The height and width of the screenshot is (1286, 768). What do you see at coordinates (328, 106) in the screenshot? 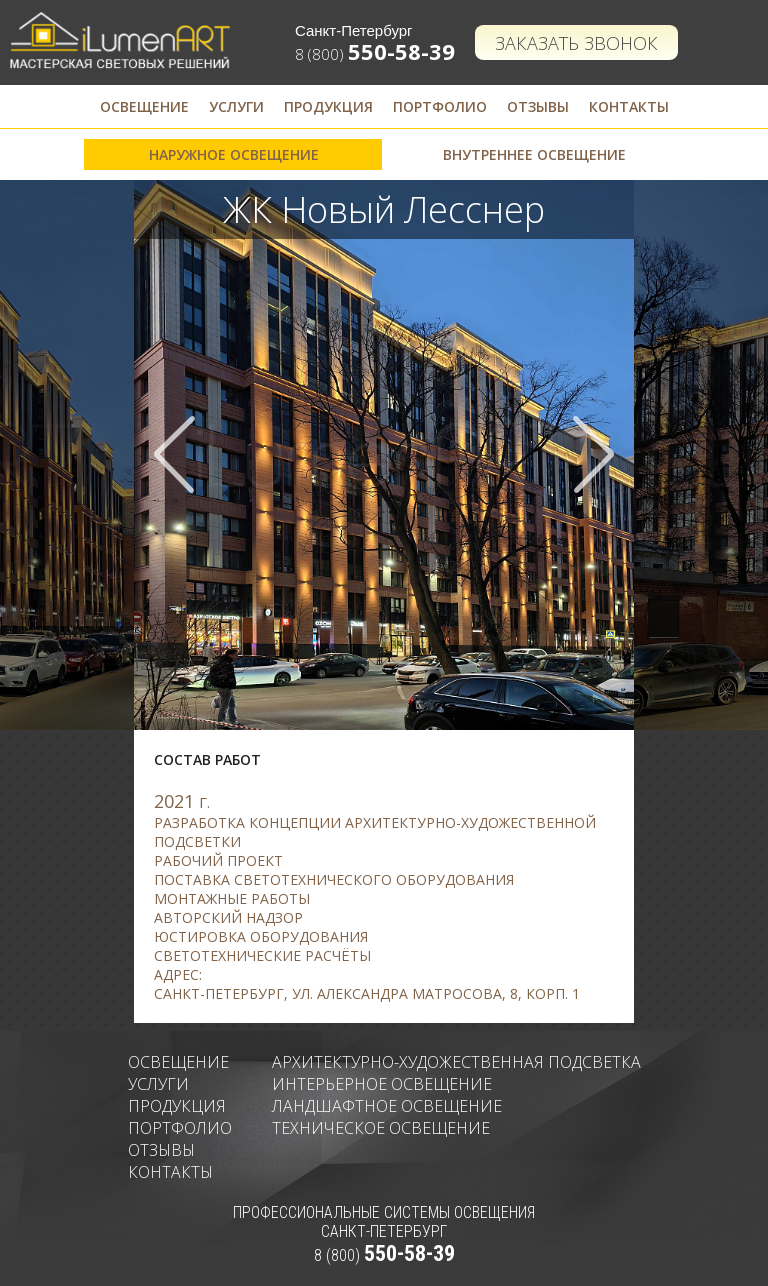
I see `Продукция` at bounding box center [328, 106].